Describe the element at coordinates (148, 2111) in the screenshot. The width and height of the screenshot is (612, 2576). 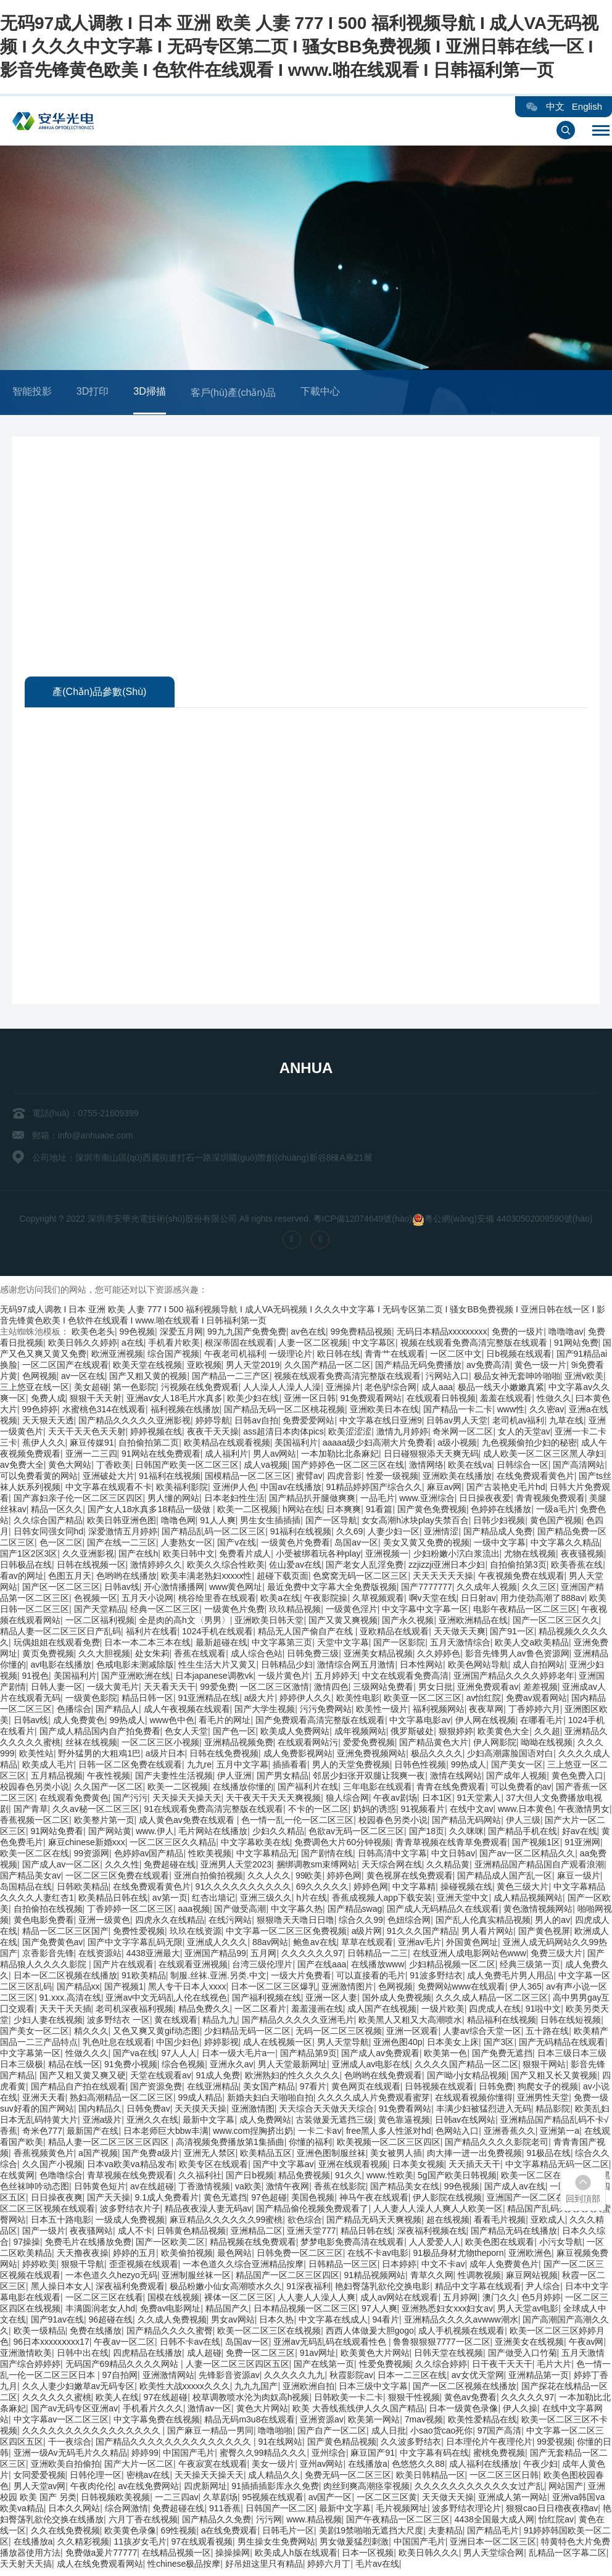
I see `日韩免费av` at that location.